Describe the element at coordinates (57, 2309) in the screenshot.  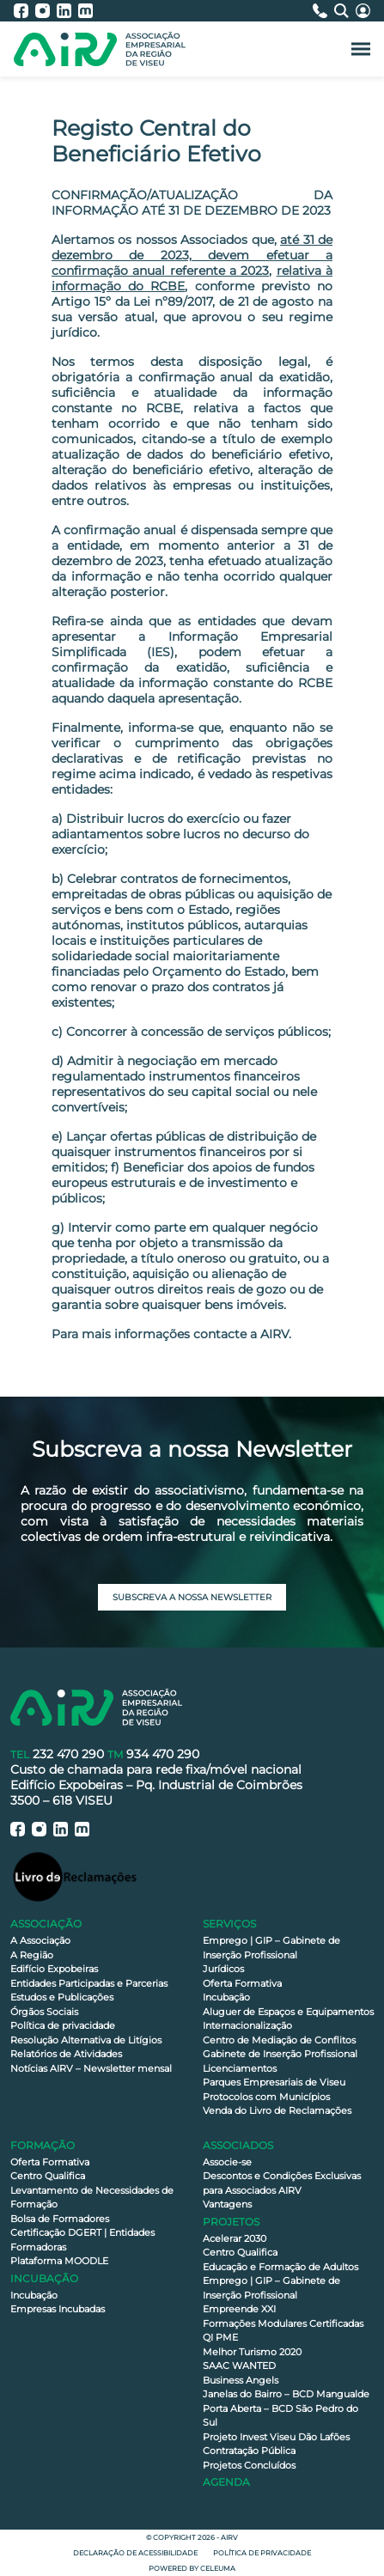
I see `Empresas Incubadas` at that location.